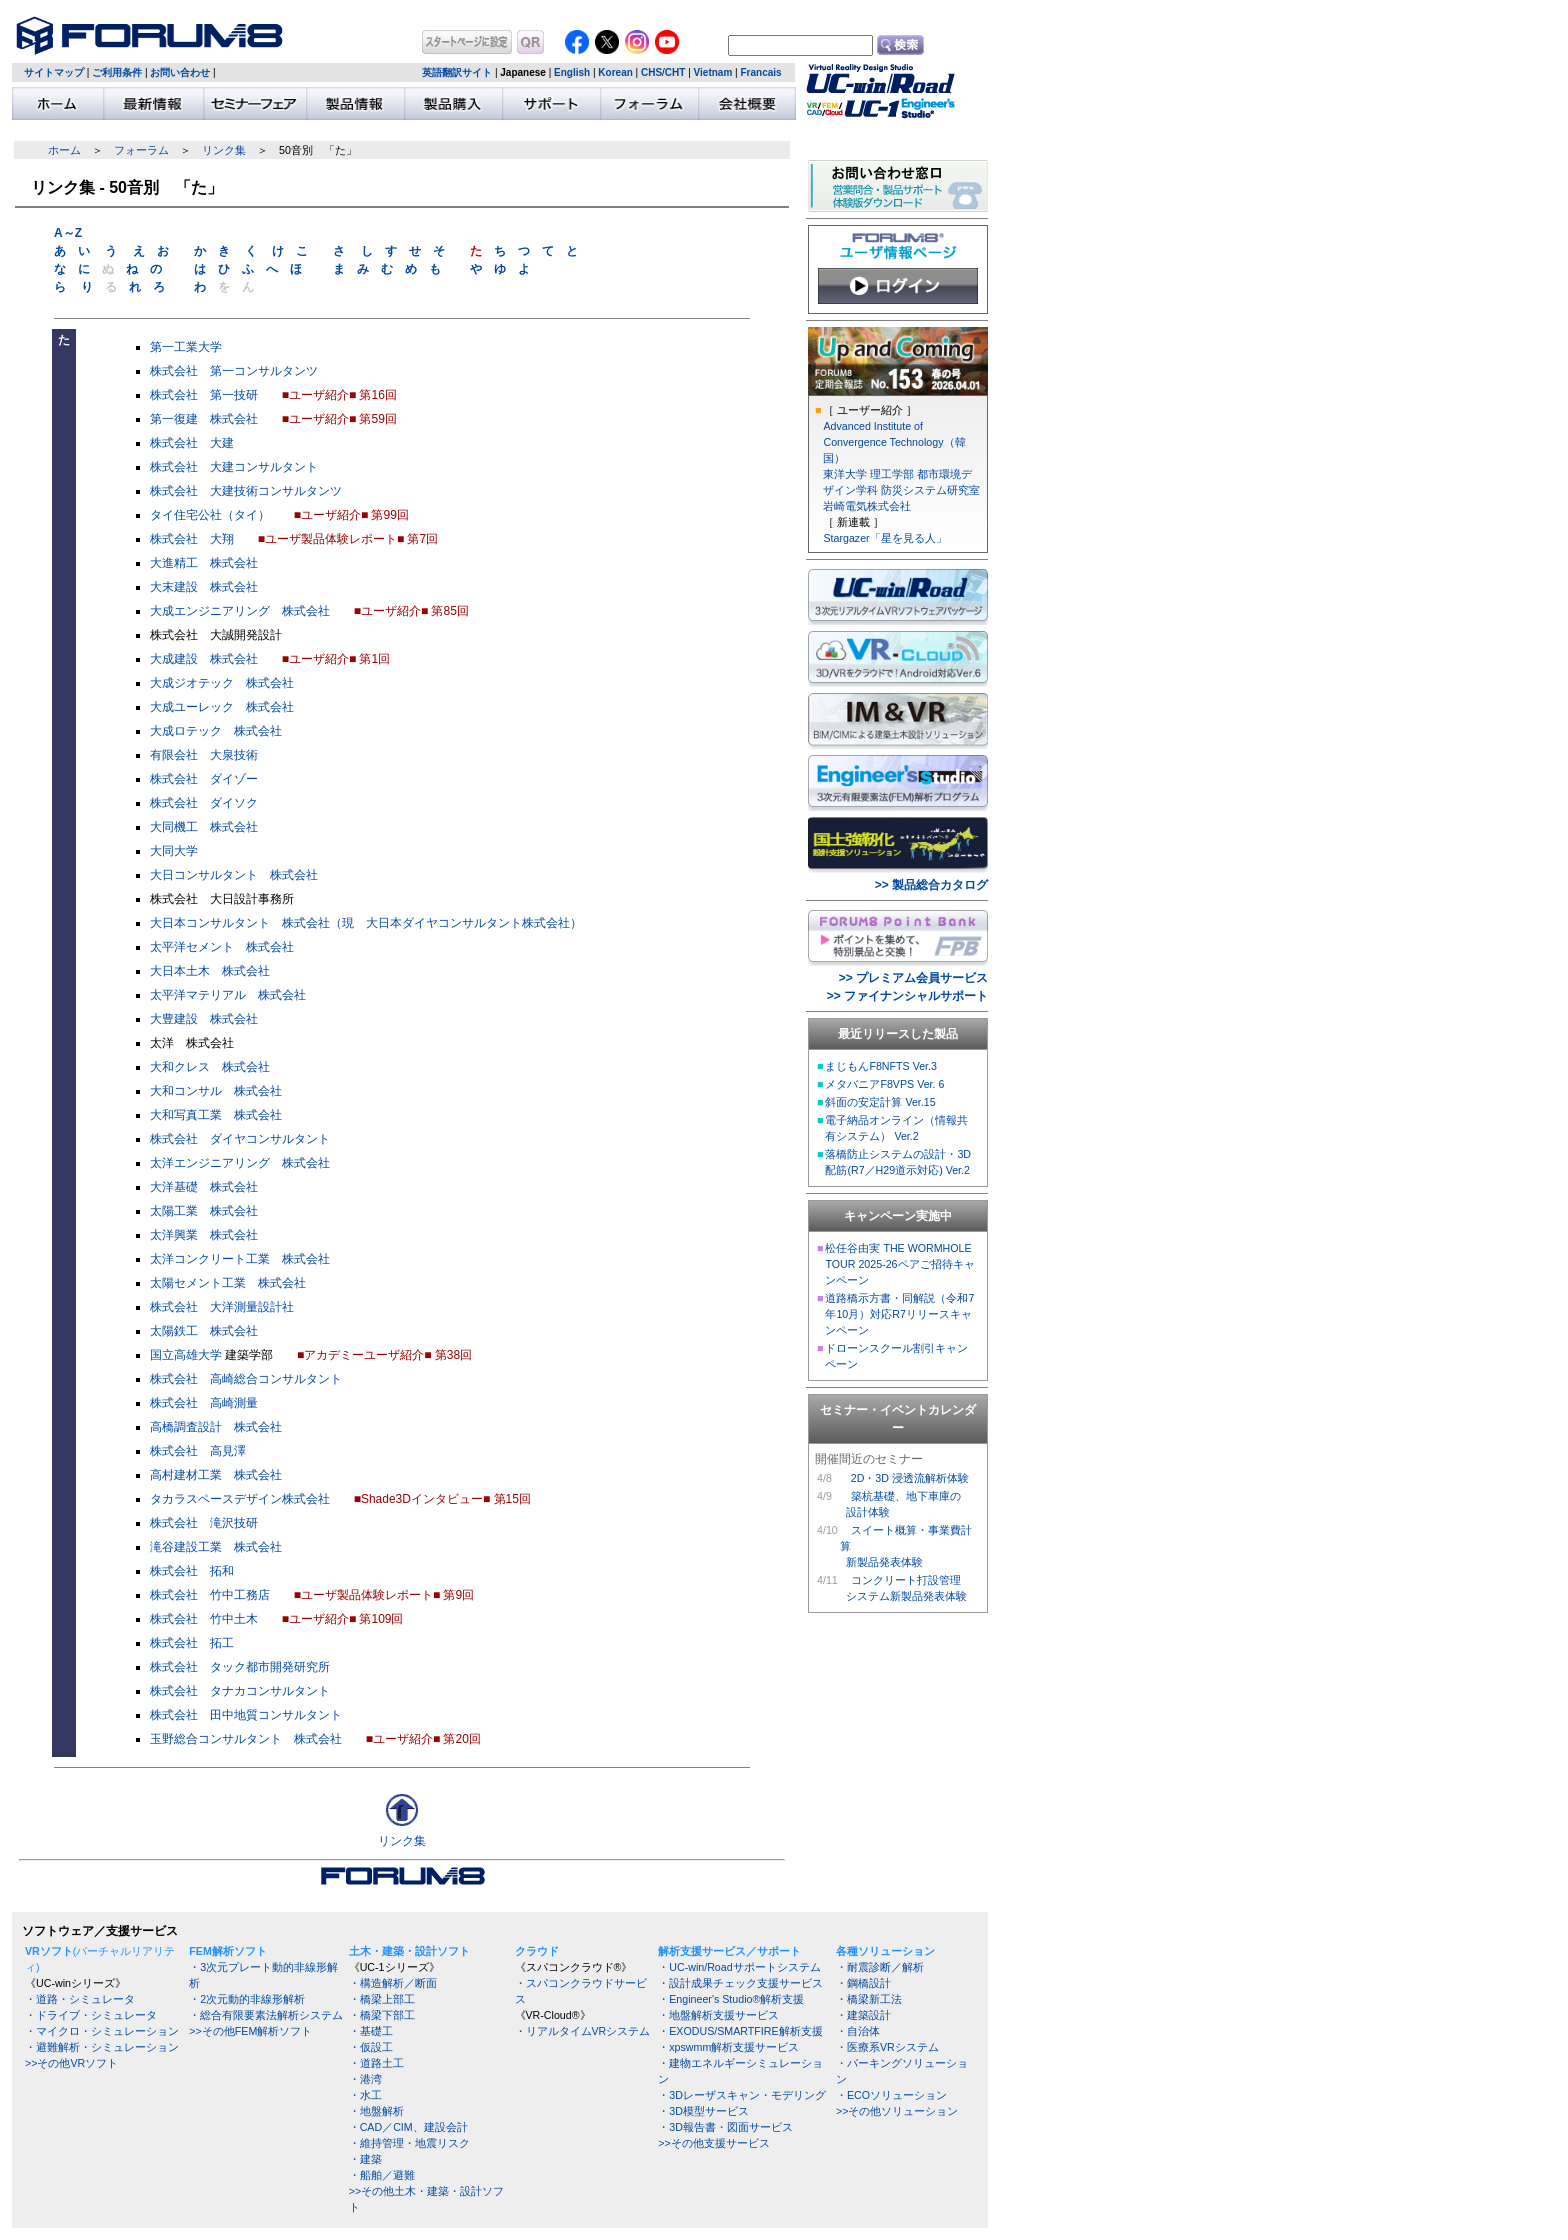 This screenshot has width=1568, height=2240. Describe the element at coordinates (884, 1084) in the screenshot. I see `メタバニアF8VPS Ver. 6` at that location.